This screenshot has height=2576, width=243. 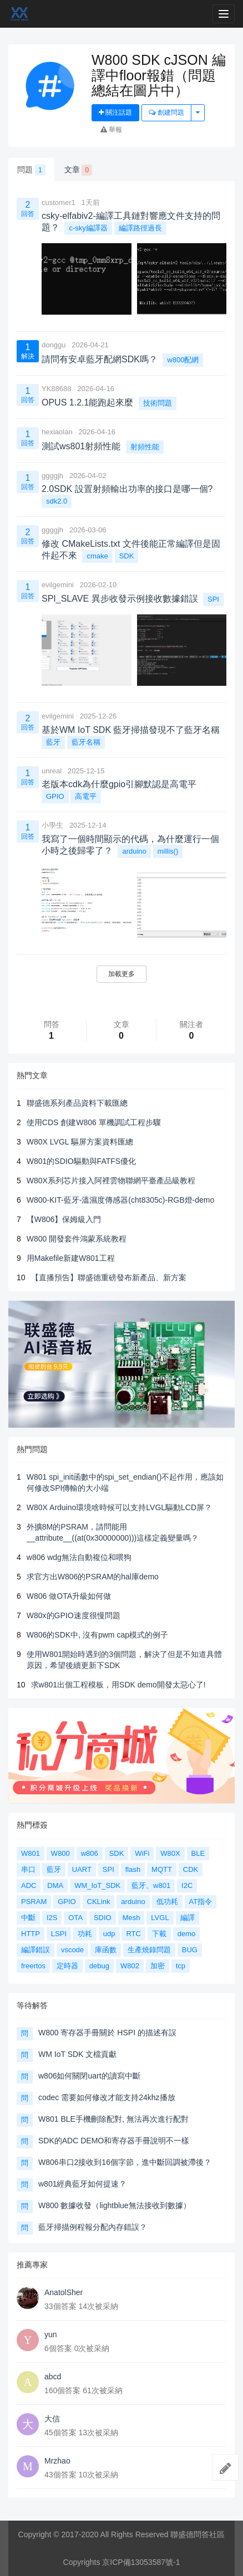 I want to click on 藍牙掃描例程報分配內存錯誤？, so click(x=92, y=2227).